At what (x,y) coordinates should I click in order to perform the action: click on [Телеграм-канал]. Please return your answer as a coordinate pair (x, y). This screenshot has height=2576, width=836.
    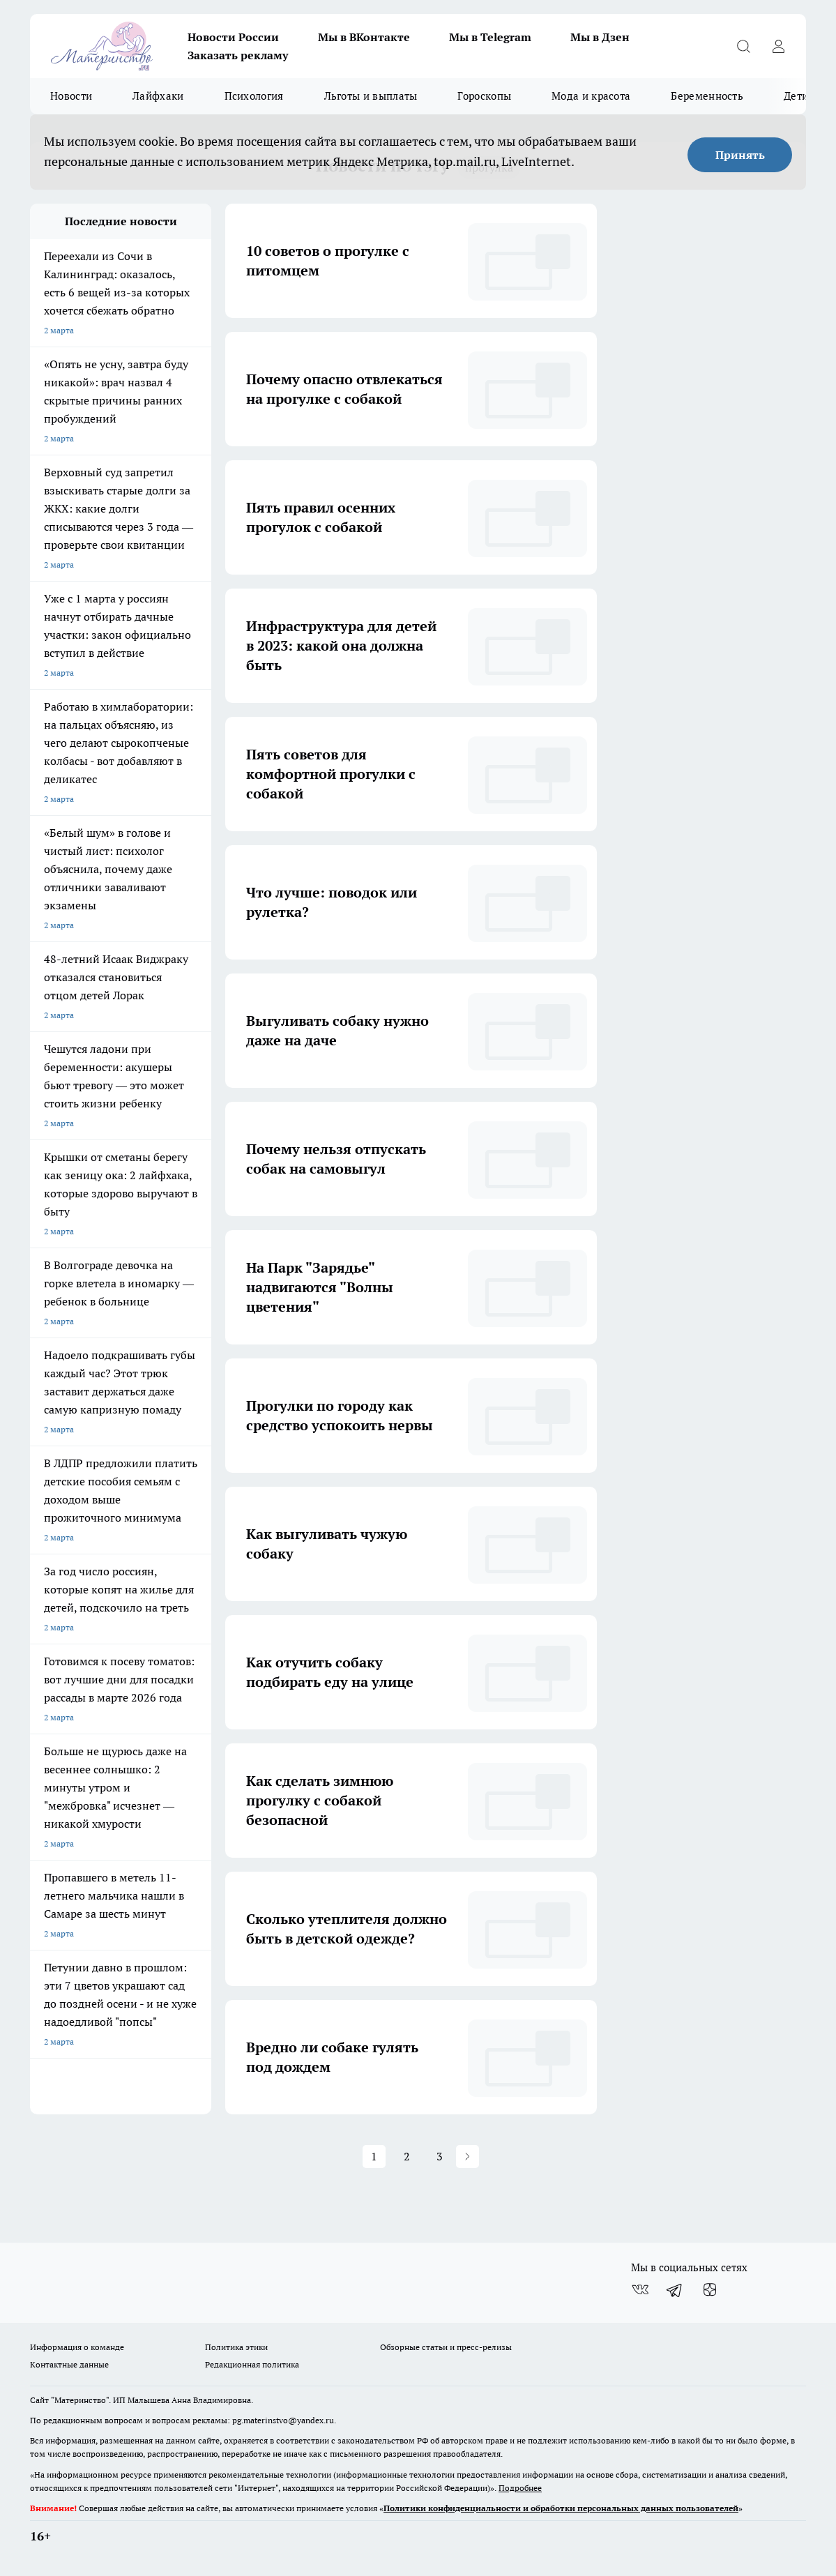
    Looking at the image, I should click on (675, 2290).